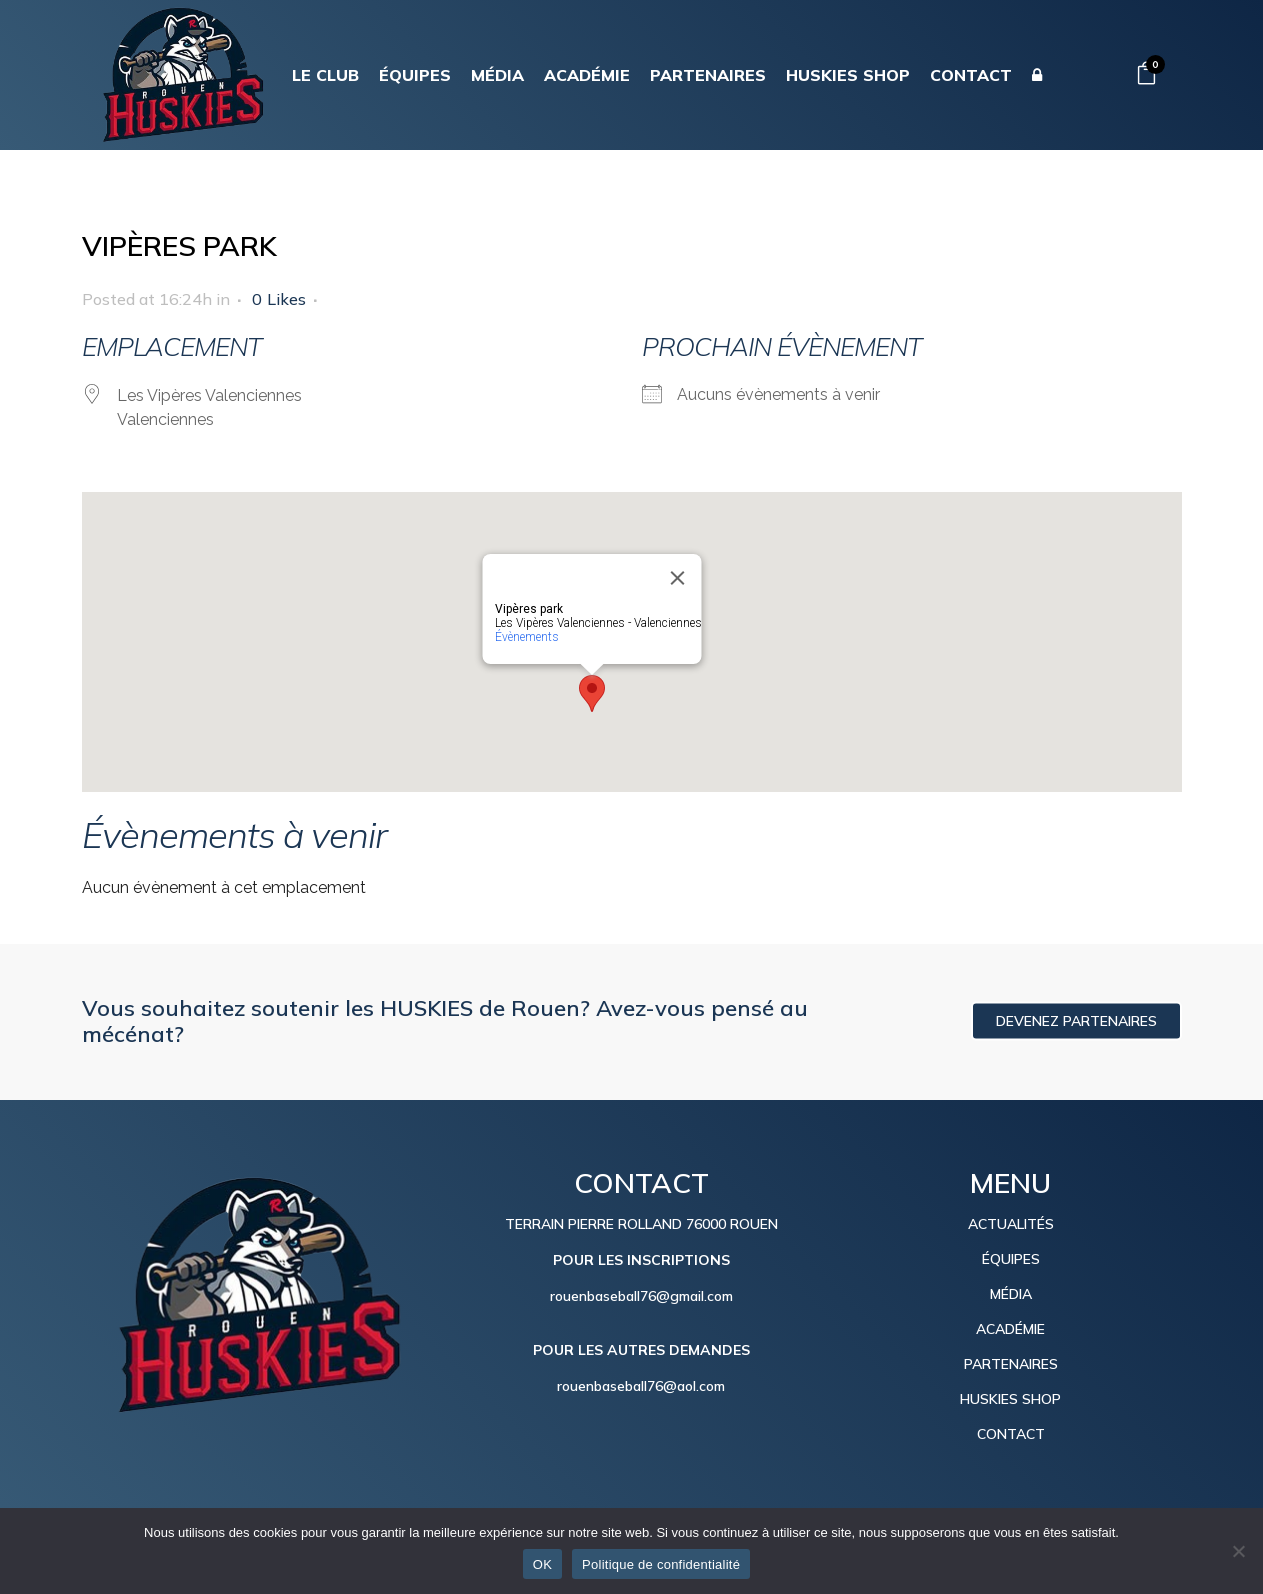 This screenshot has width=1263, height=1594. Describe the element at coordinates (1011, 1224) in the screenshot. I see `ACTUALITÉS` at that location.